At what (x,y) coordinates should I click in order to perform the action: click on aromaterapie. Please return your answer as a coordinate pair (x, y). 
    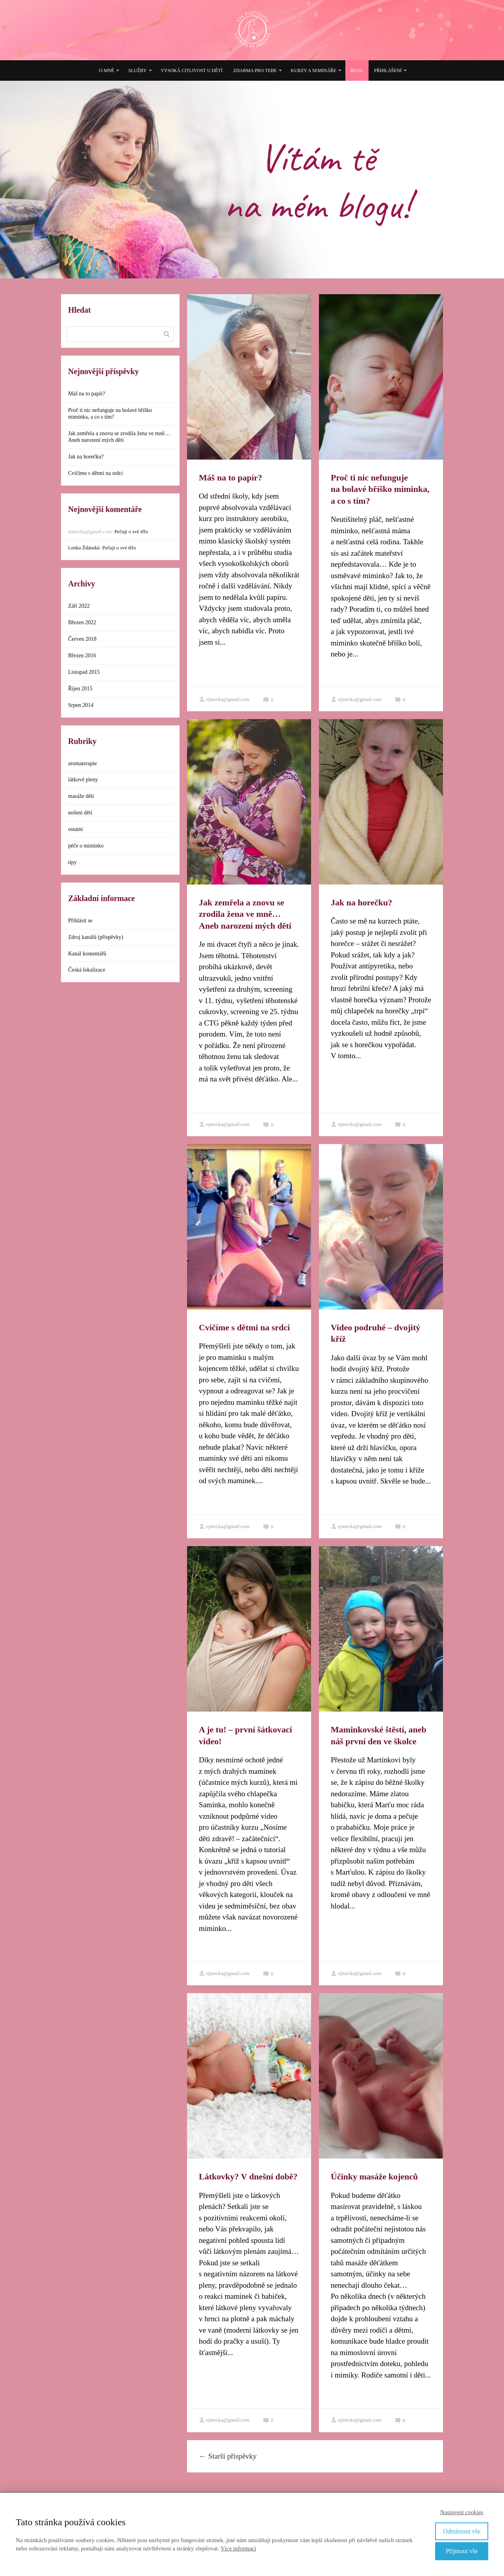
    Looking at the image, I should click on (82, 763).